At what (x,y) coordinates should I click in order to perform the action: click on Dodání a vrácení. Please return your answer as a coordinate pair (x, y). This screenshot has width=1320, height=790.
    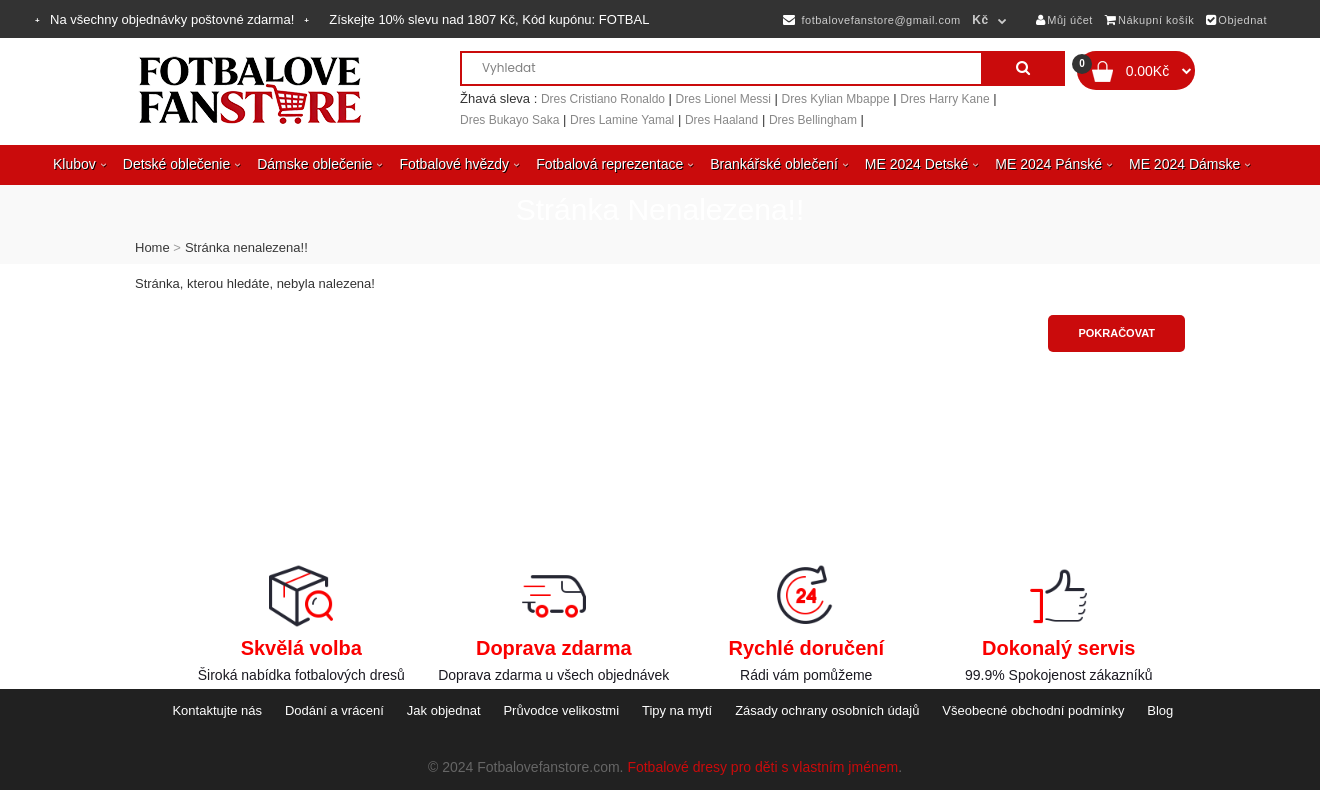
    Looking at the image, I should click on (334, 710).